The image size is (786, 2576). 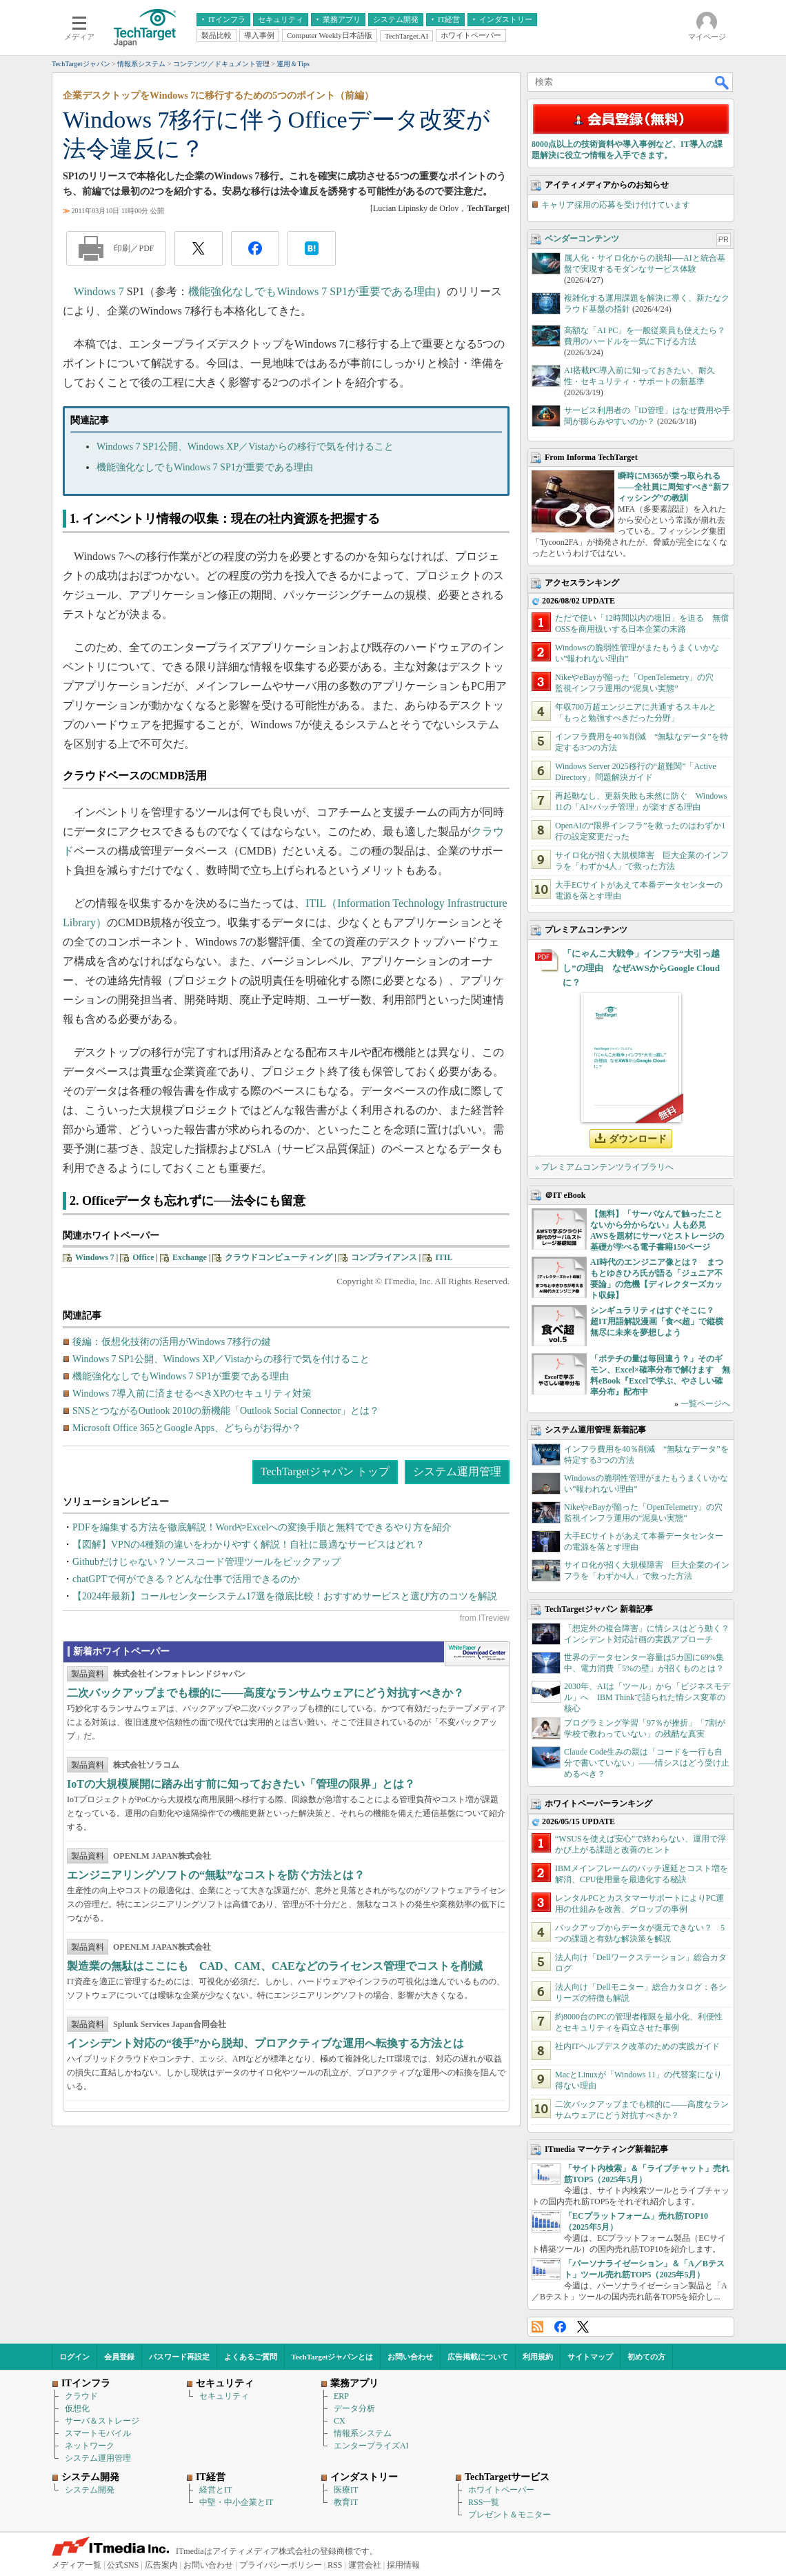 I want to click on IoTの大規模展開に踏み出す前に知っておきたい「管理の限界」とは？, so click(x=241, y=1784).